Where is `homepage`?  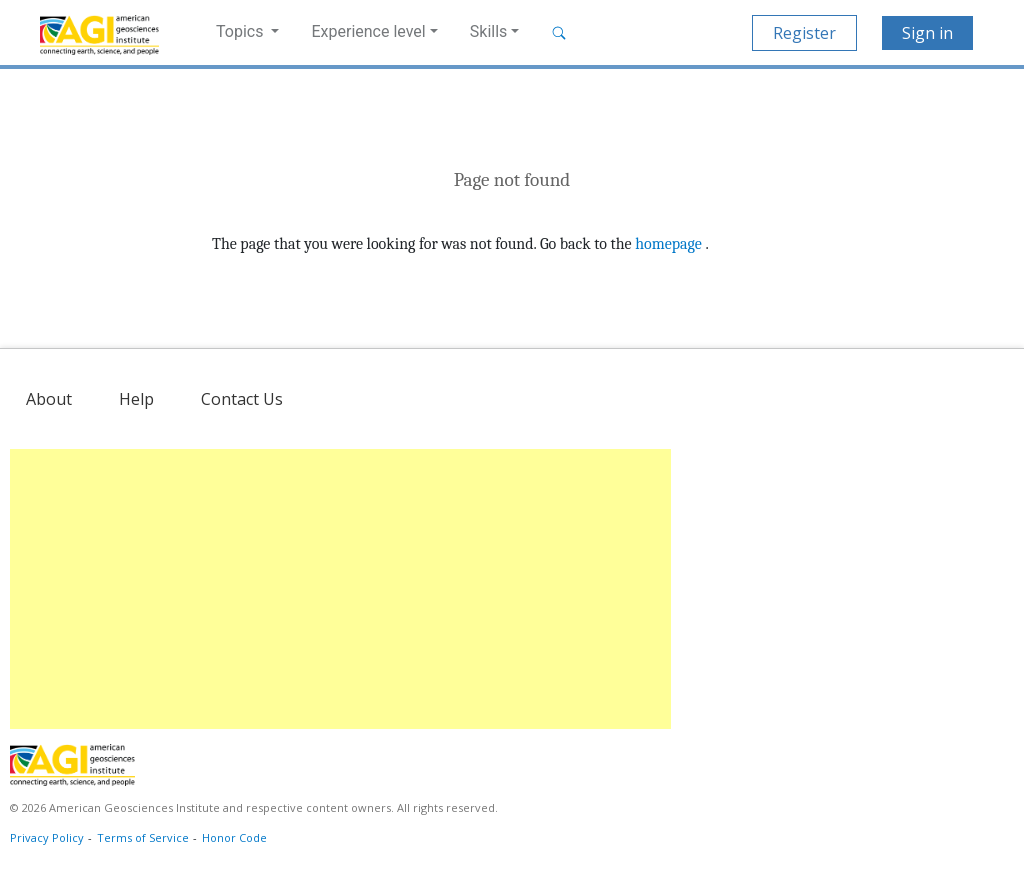 homepage is located at coordinates (668, 244).